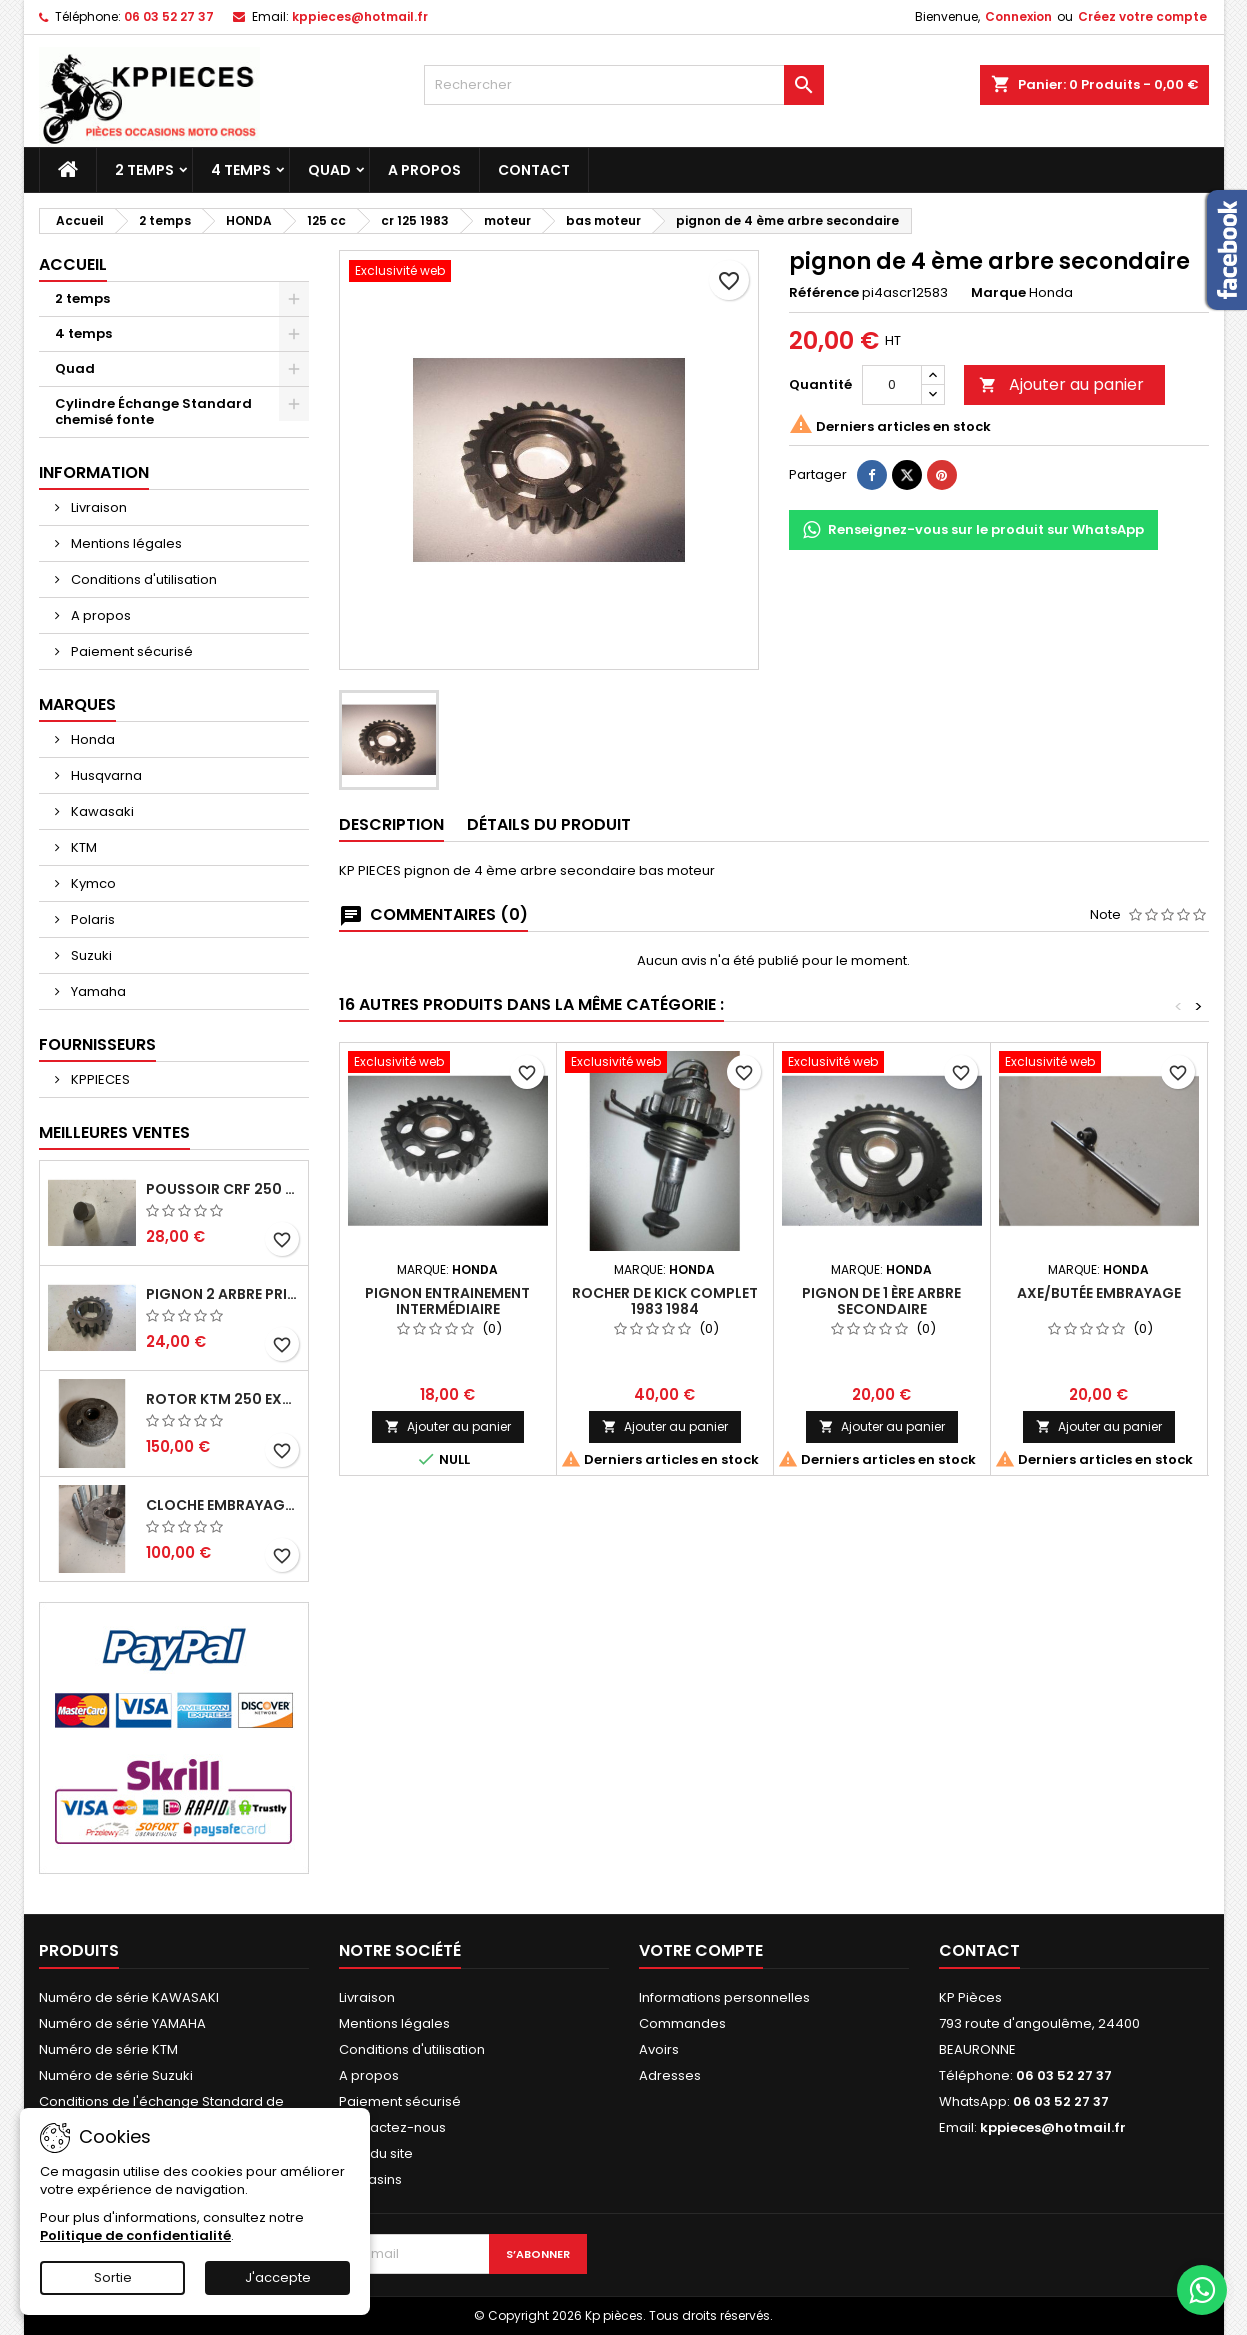  I want to click on Paiement sécurisé, so click(130, 651).